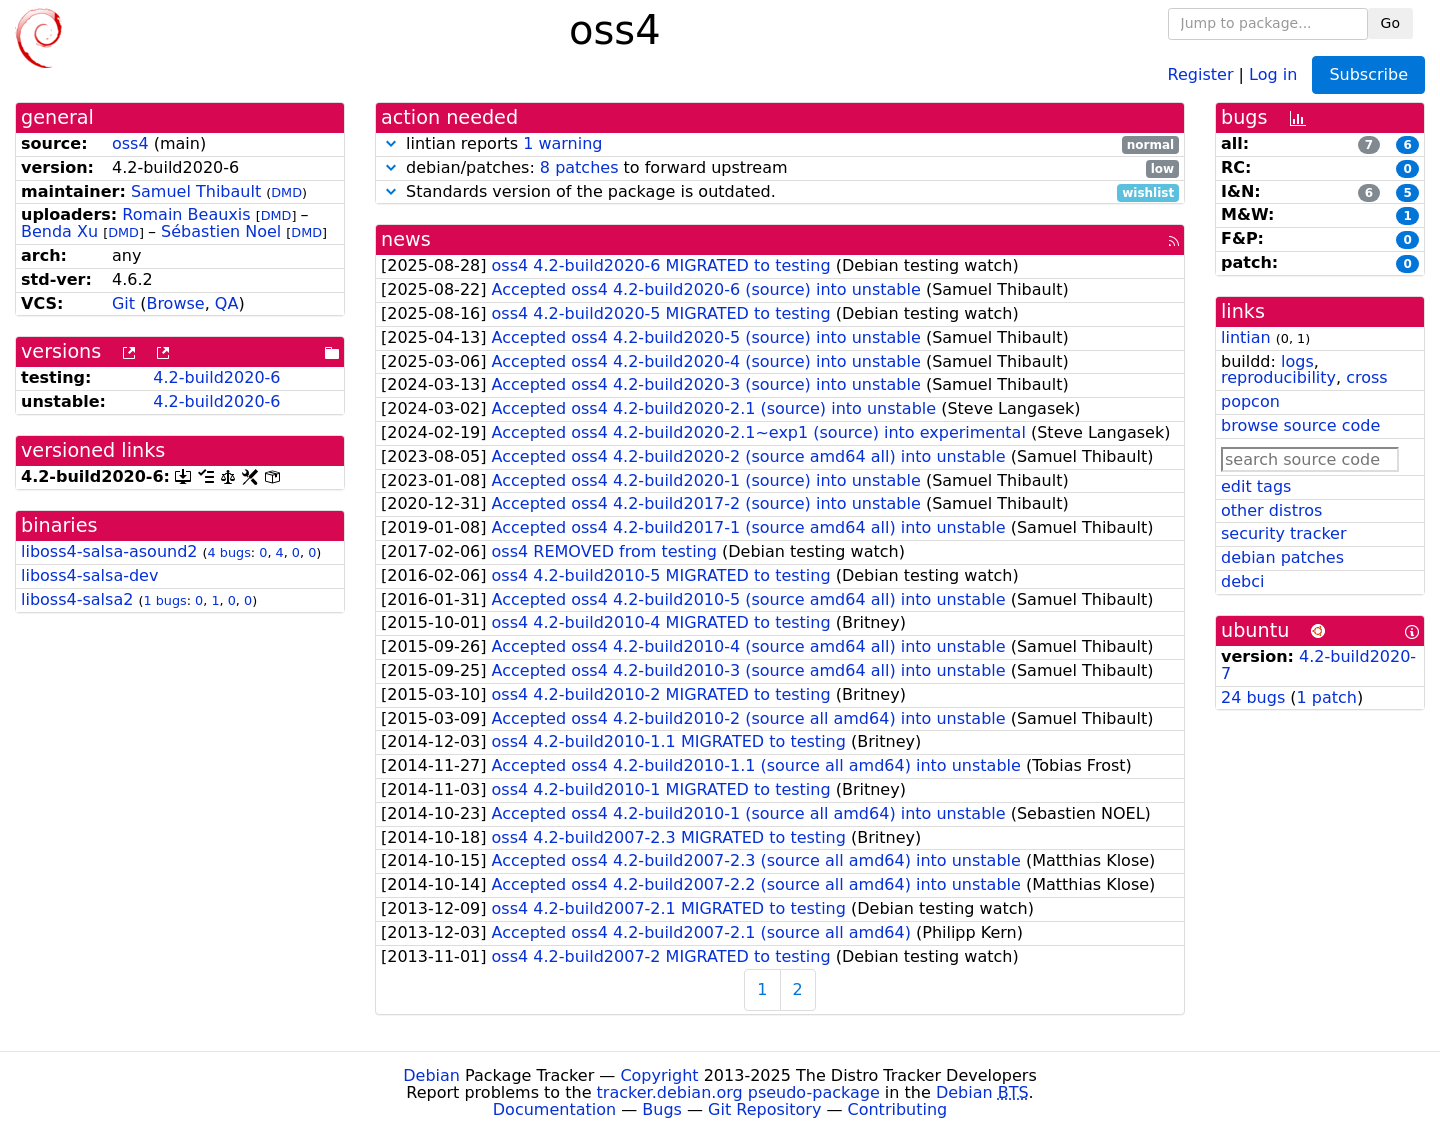 Image resolution: width=1440 pixels, height=1135 pixels. I want to click on Go, so click(1390, 23).